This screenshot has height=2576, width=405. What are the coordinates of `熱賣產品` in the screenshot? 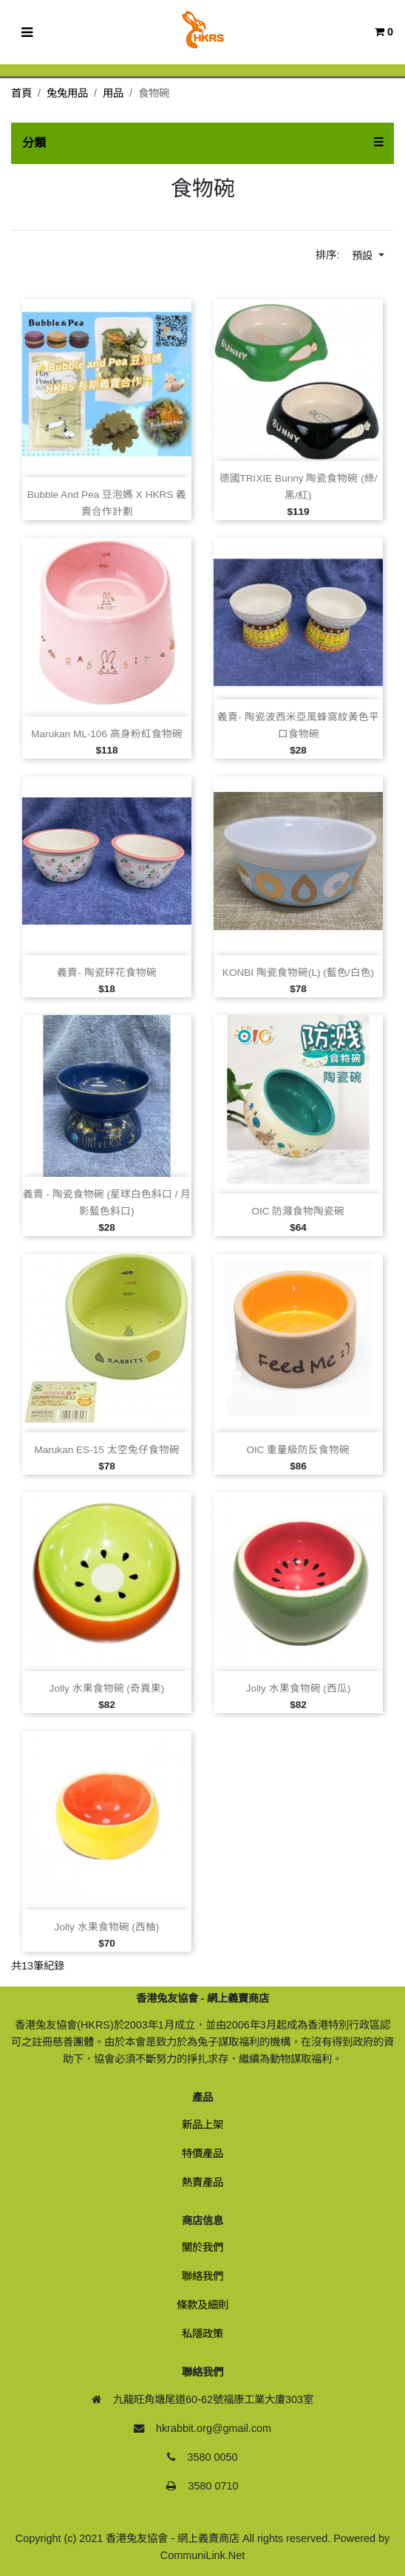 It's located at (202, 2182).